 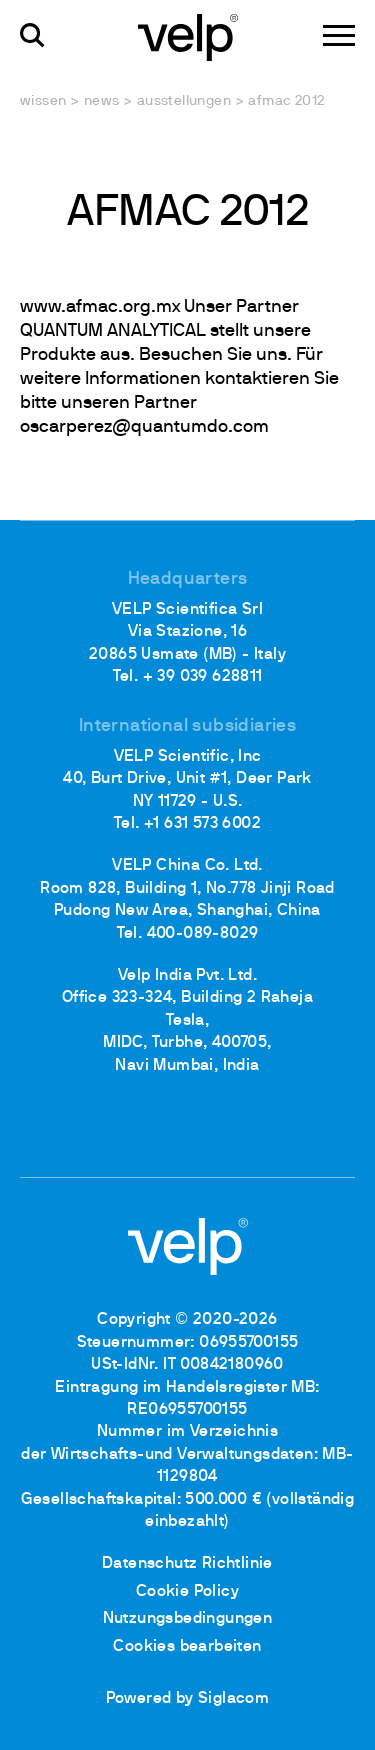 What do you see at coordinates (188, 1619) in the screenshot?
I see `Nutzungsbedingungen` at bounding box center [188, 1619].